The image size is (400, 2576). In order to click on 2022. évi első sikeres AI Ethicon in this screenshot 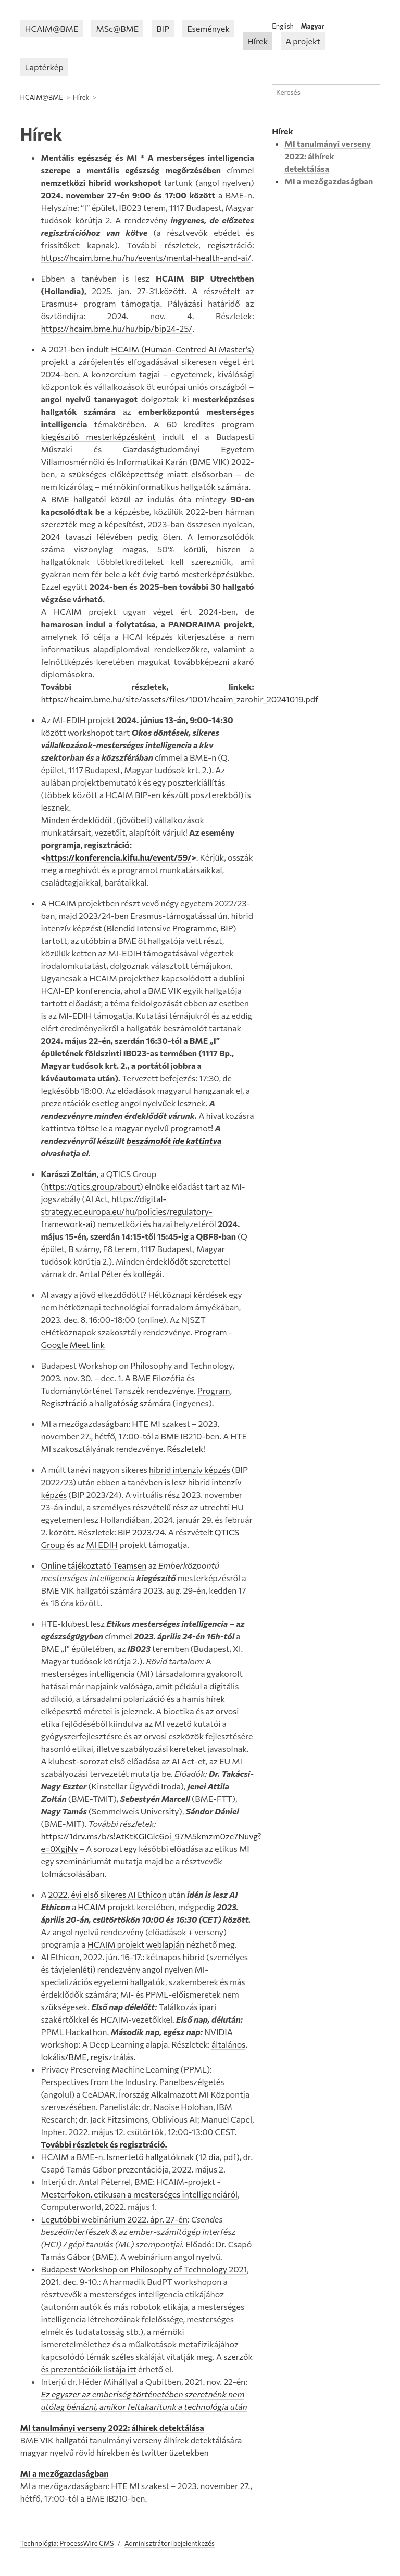, I will do `click(107, 1894)`.